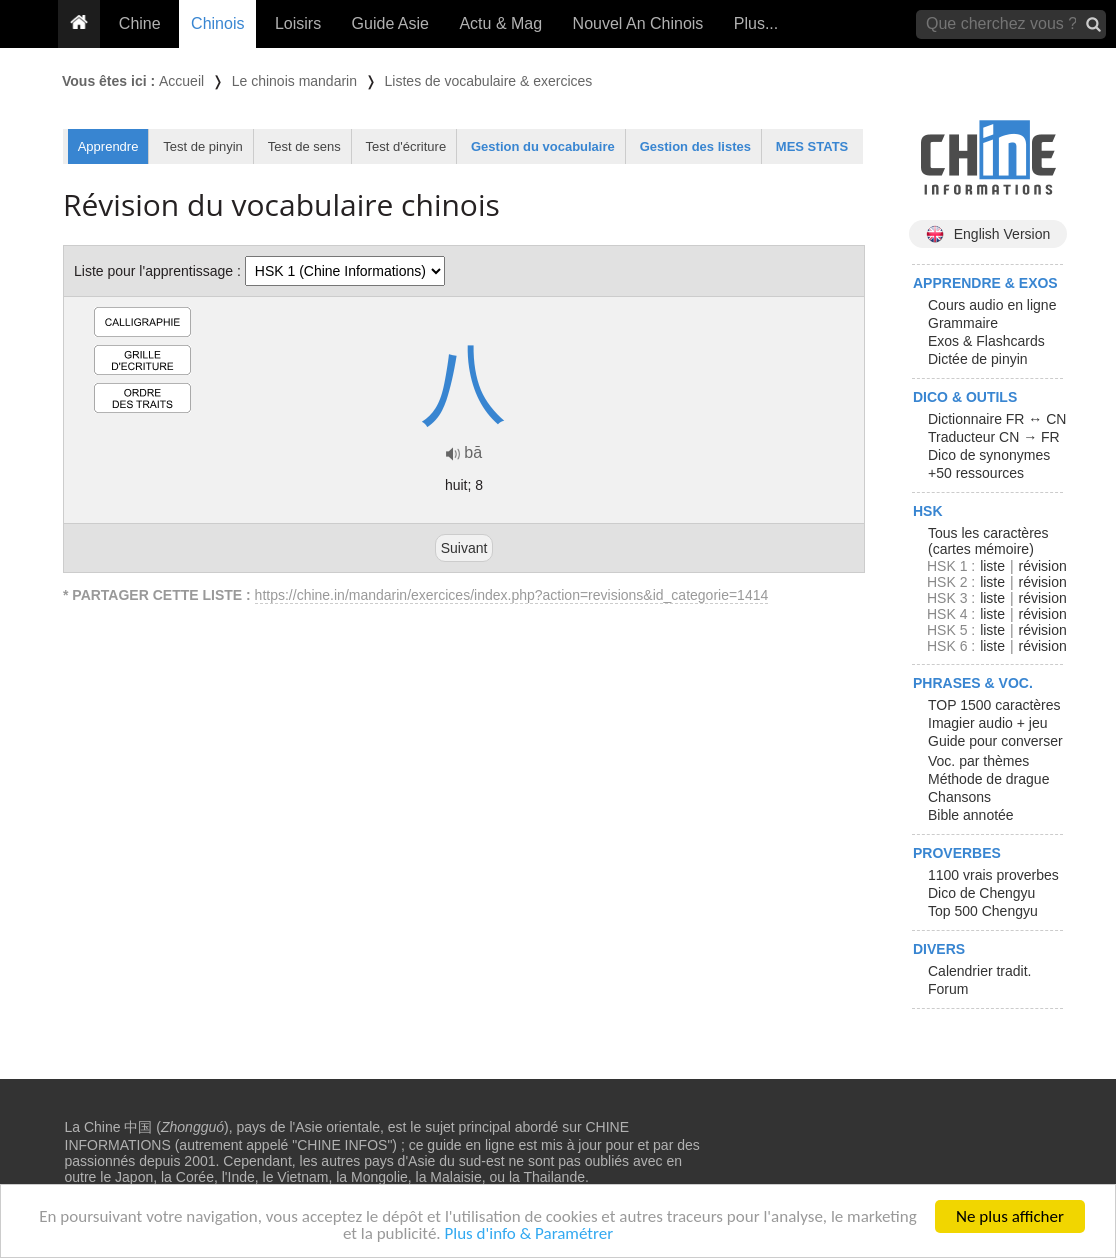 This screenshot has height=1258, width=1116. Describe the element at coordinates (304, 146) in the screenshot. I see `Test de sens` at that location.